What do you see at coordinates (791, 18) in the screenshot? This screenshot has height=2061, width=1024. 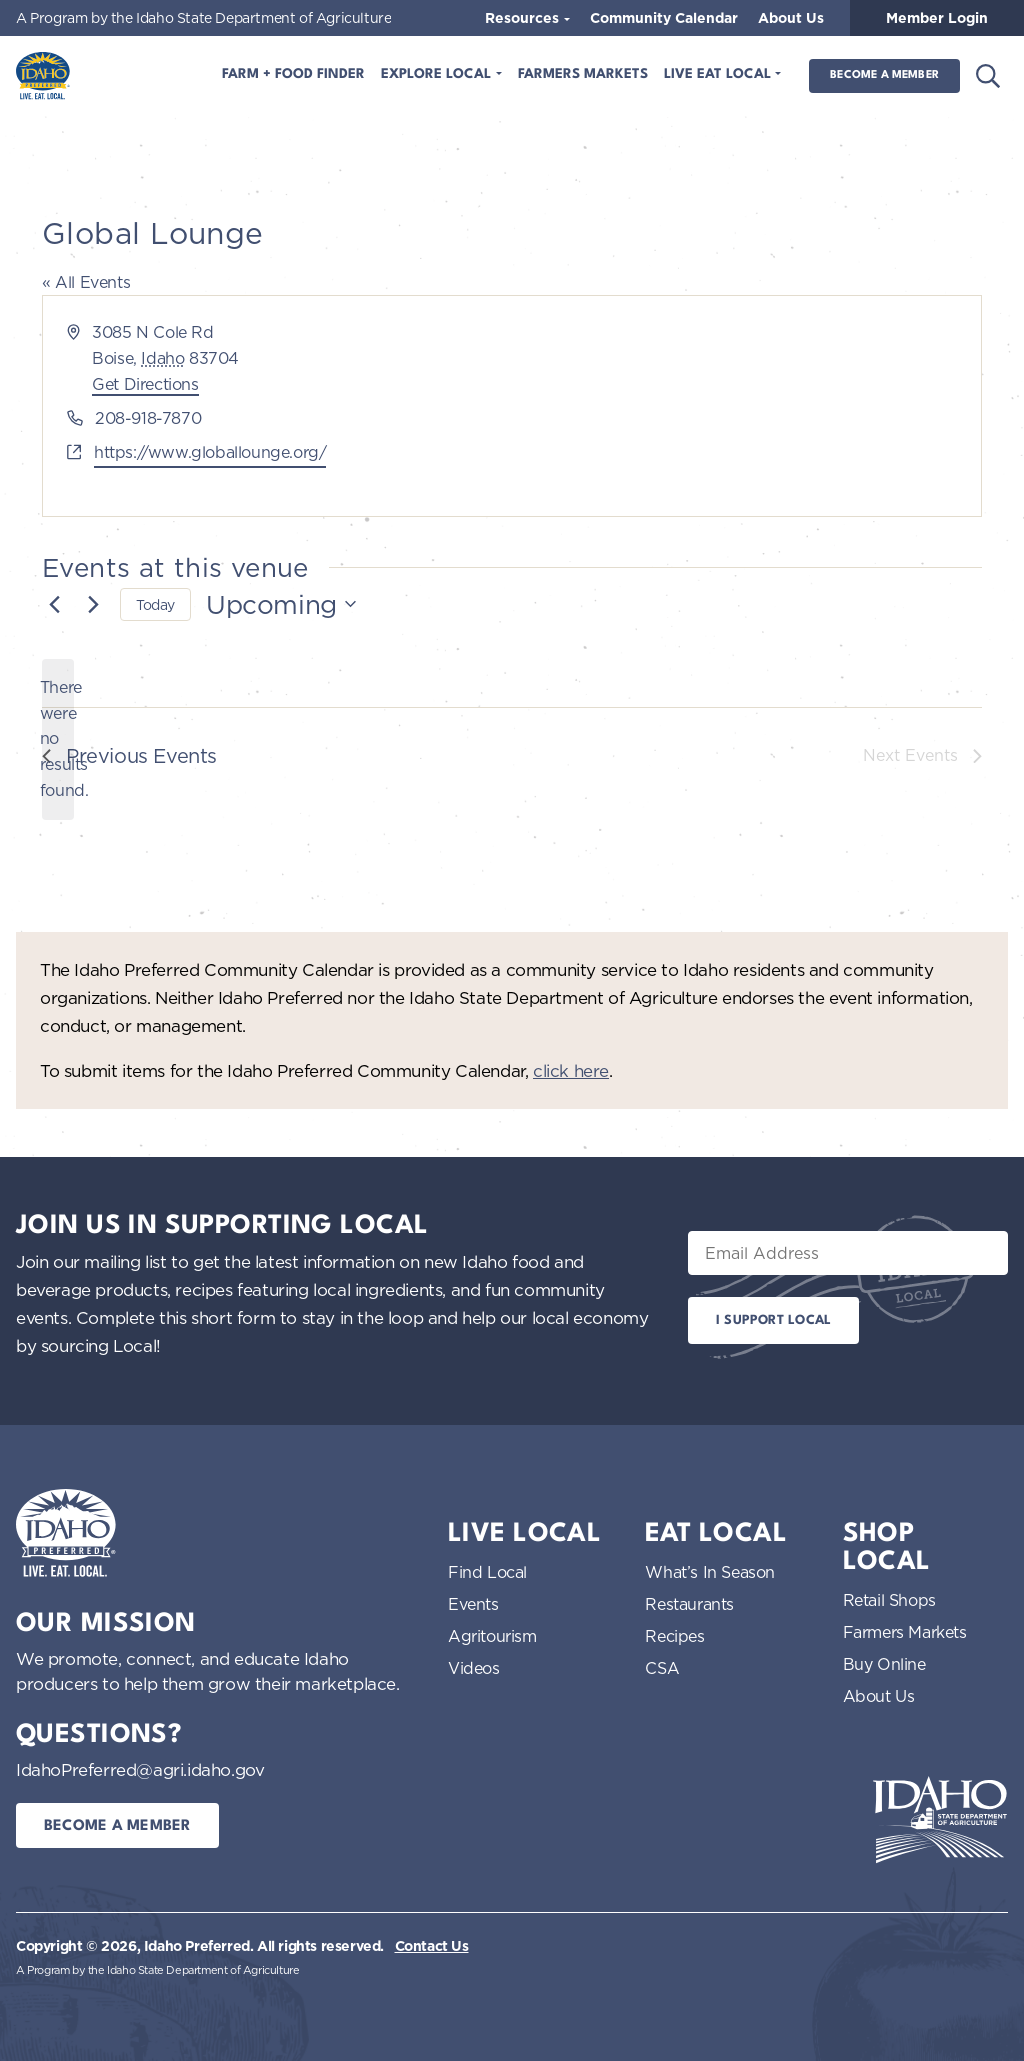 I see `About Us` at bounding box center [791, 18].